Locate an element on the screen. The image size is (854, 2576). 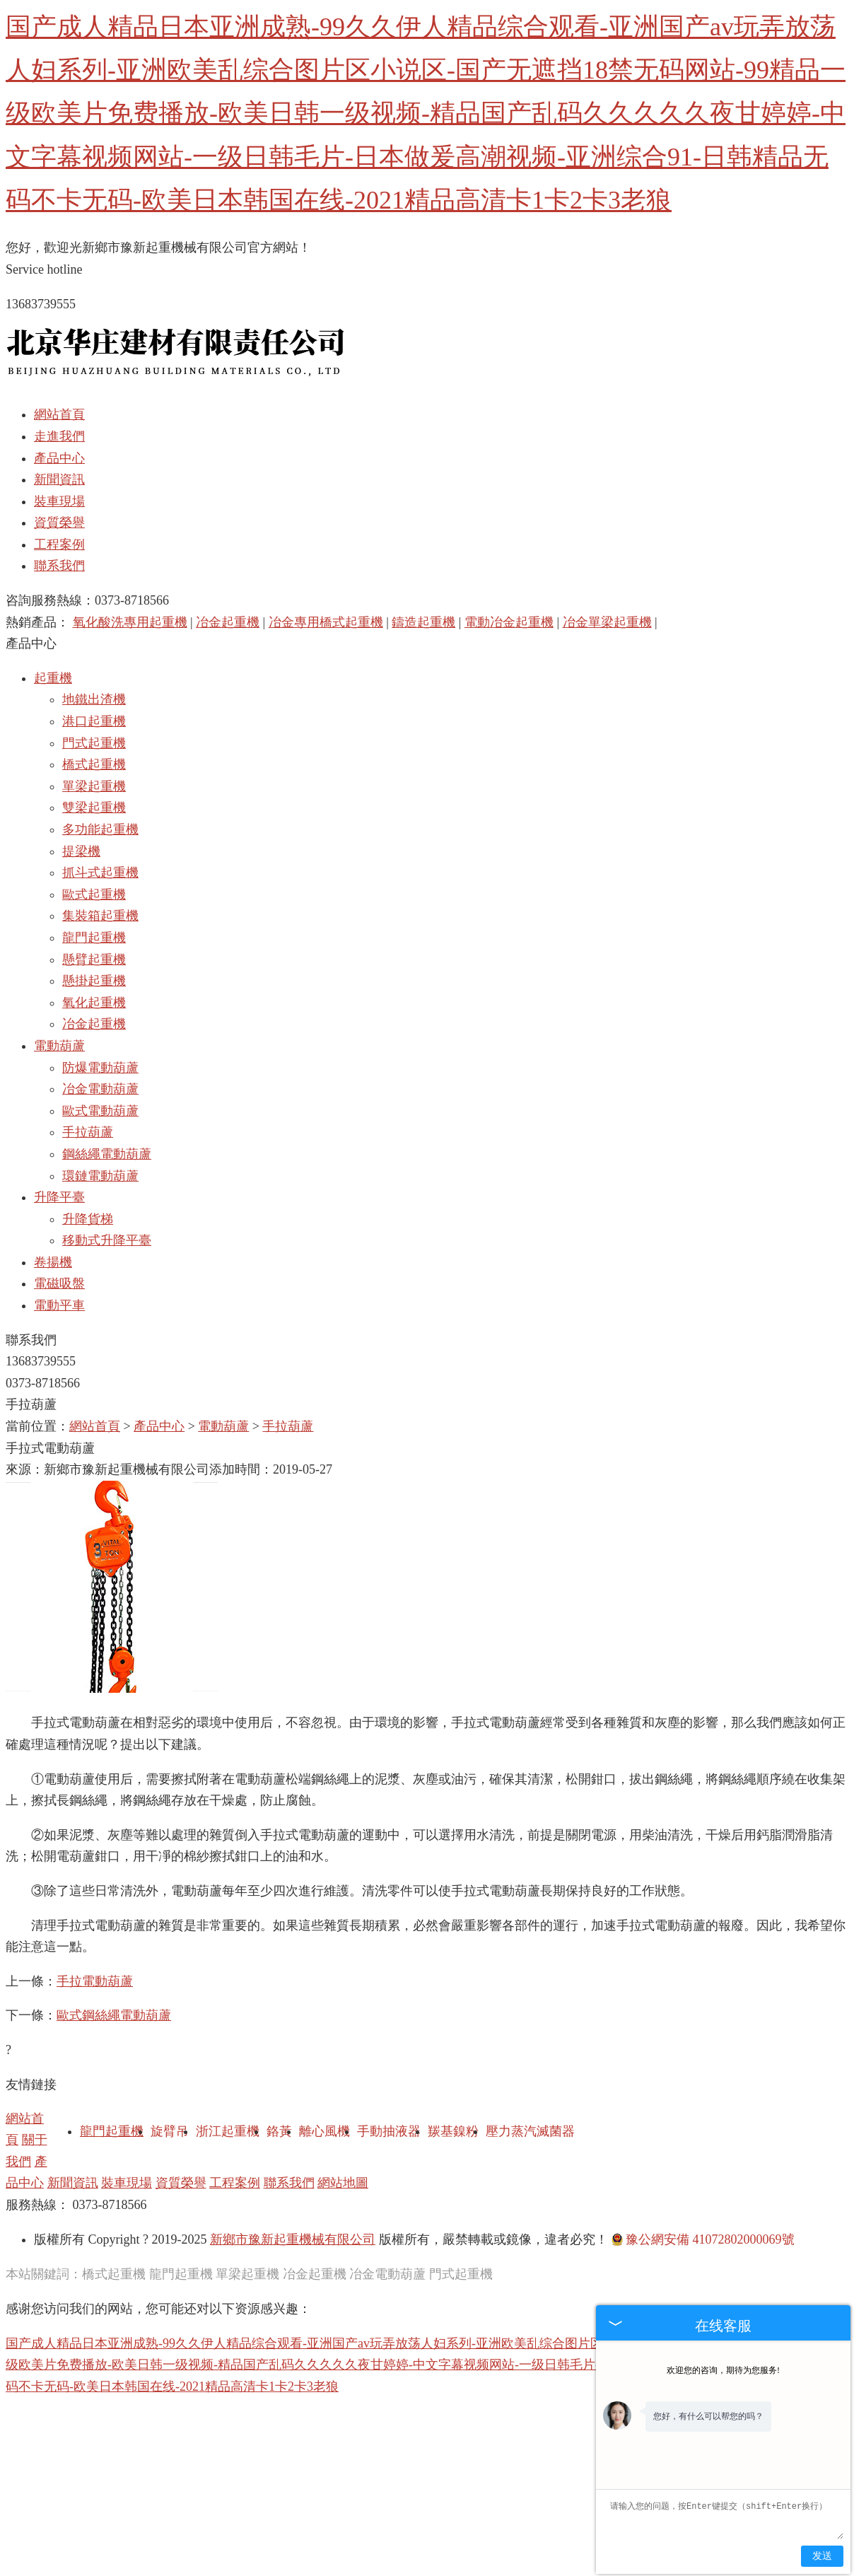
抓斗式起重機 is located at coordinates (100, 873).